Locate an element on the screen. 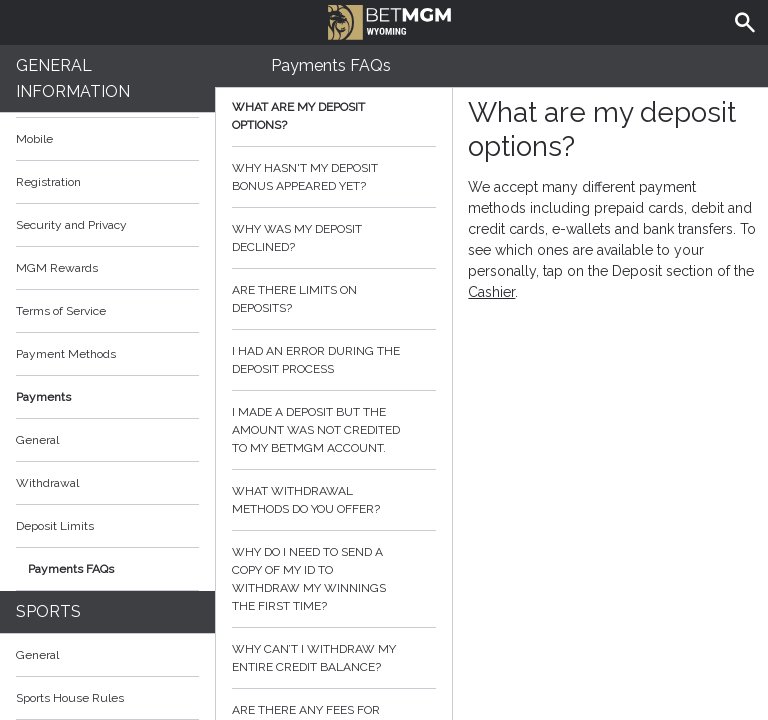 The image size is (768, 720). Mobile is located at coordinates (34, 139).